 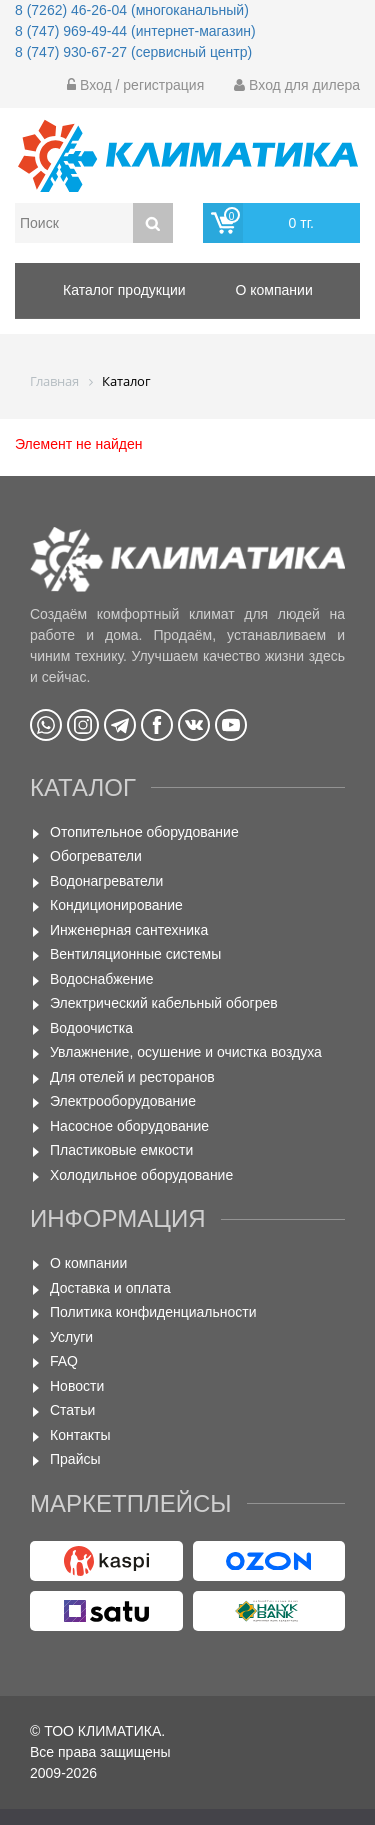 I want to click on Политика конфиденциальности, so click(x=153, y=1312).